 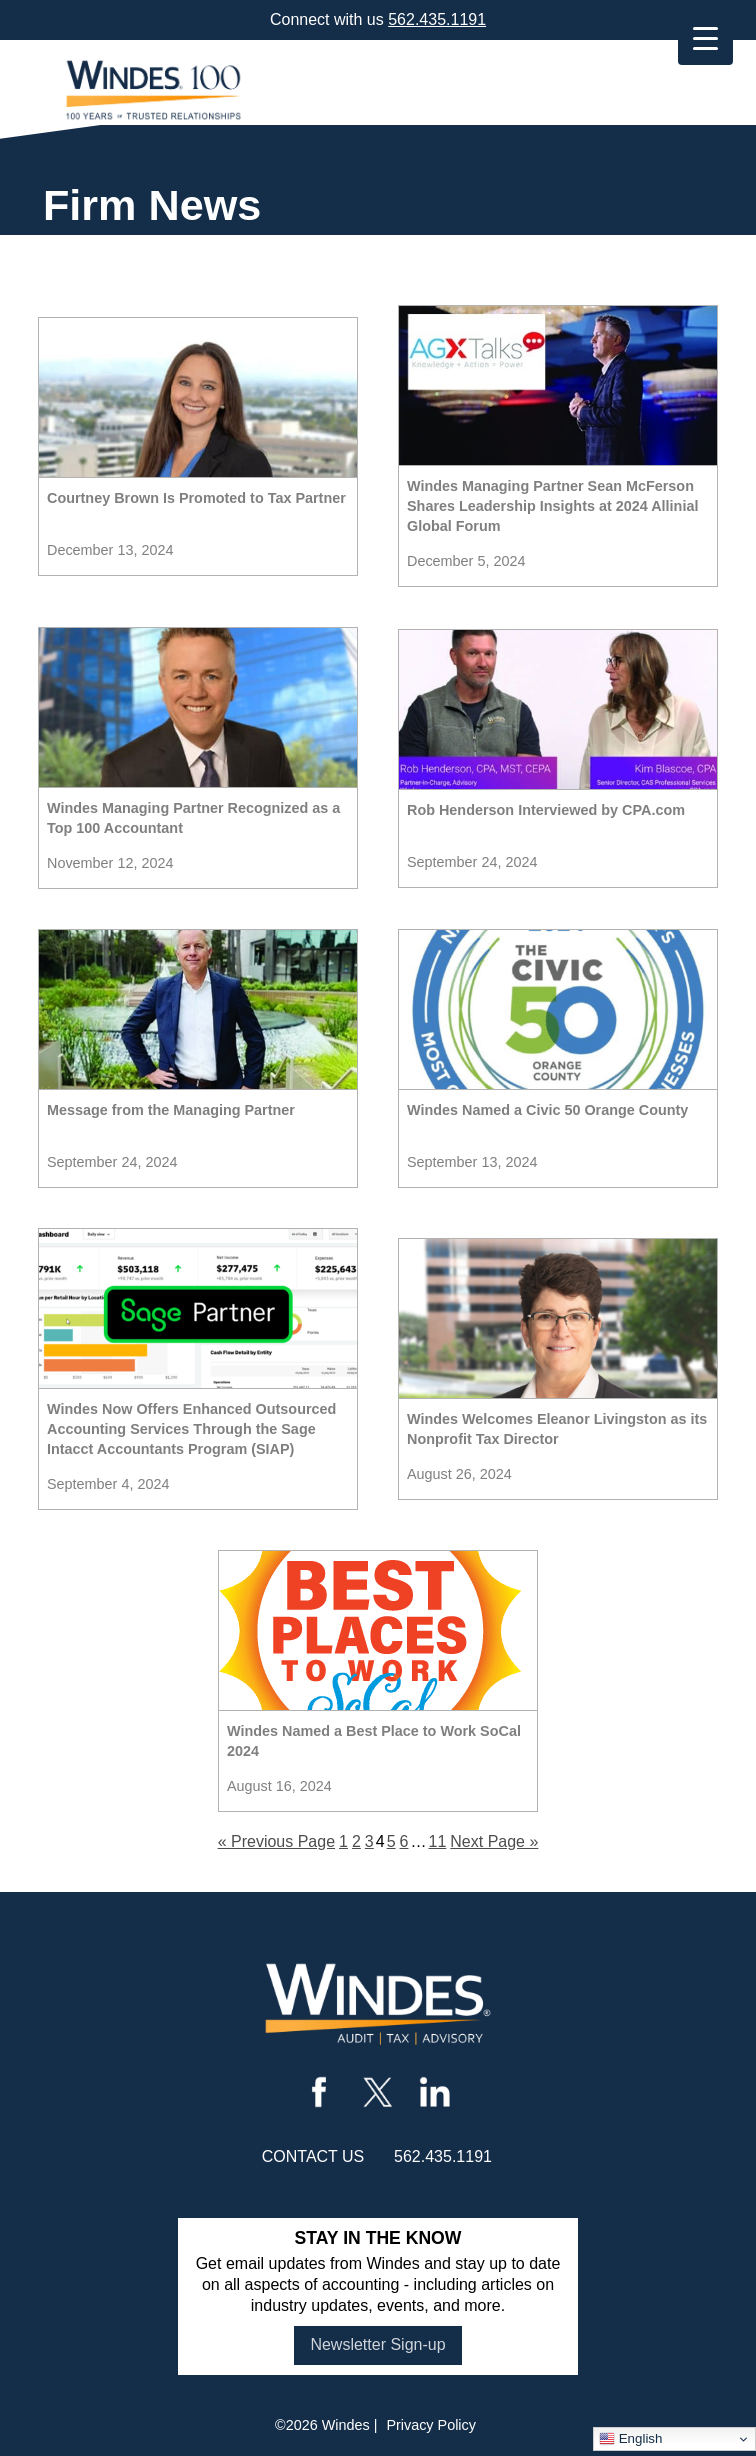 What do you see at coordinates (171, 1110) in the screenshot?
I see `Message from the Managing Partner` at bounding box center [171, 1110].